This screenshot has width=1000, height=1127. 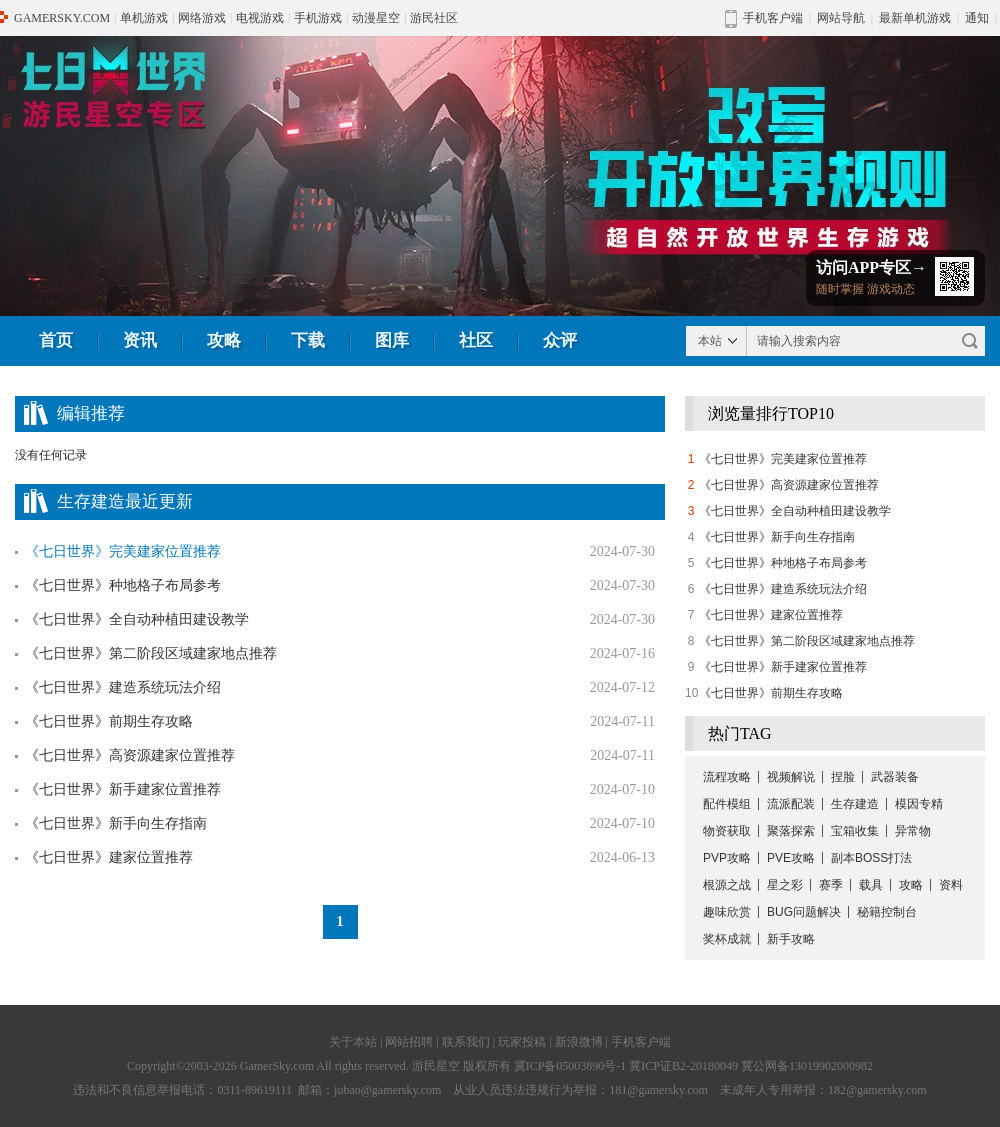 I want to click on 《七日世界》建家位置推荐, so click(x=109, y=857).